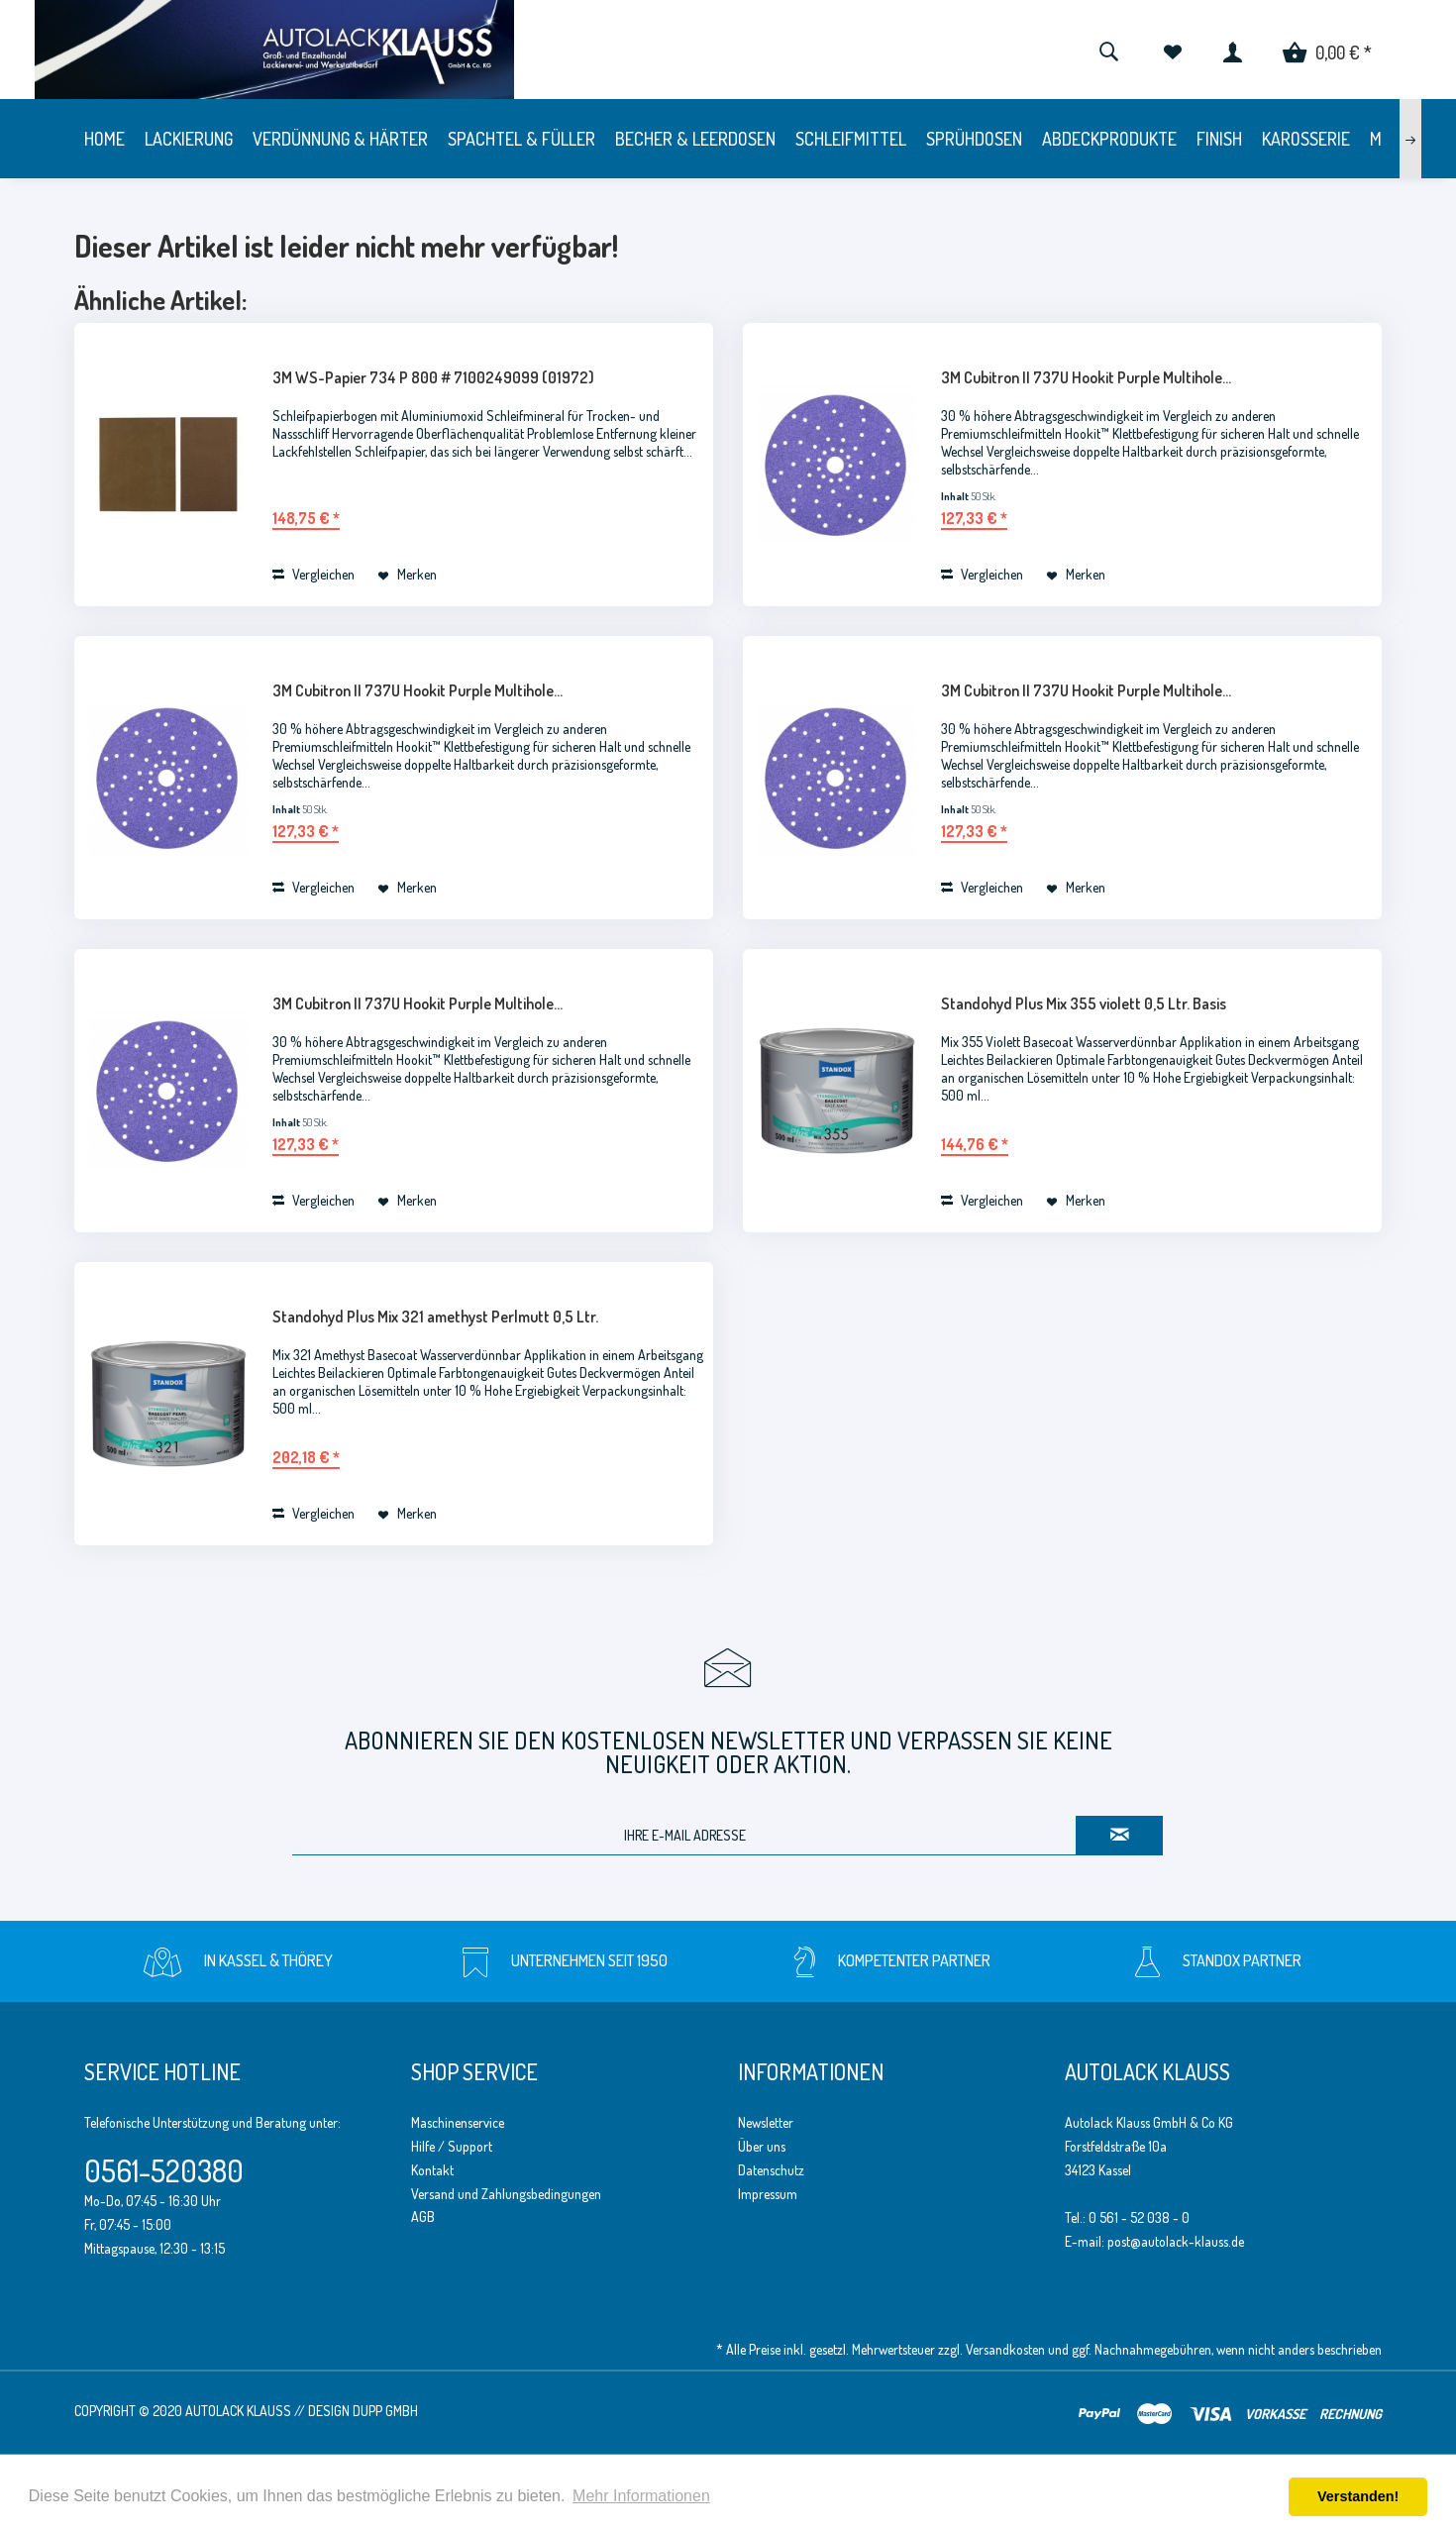 Image resolution: width=1456 pixels, height=2532 pixels. Describe the element at coordinates (767, 2193) in the screenshot. I see `Impressum` at that location.